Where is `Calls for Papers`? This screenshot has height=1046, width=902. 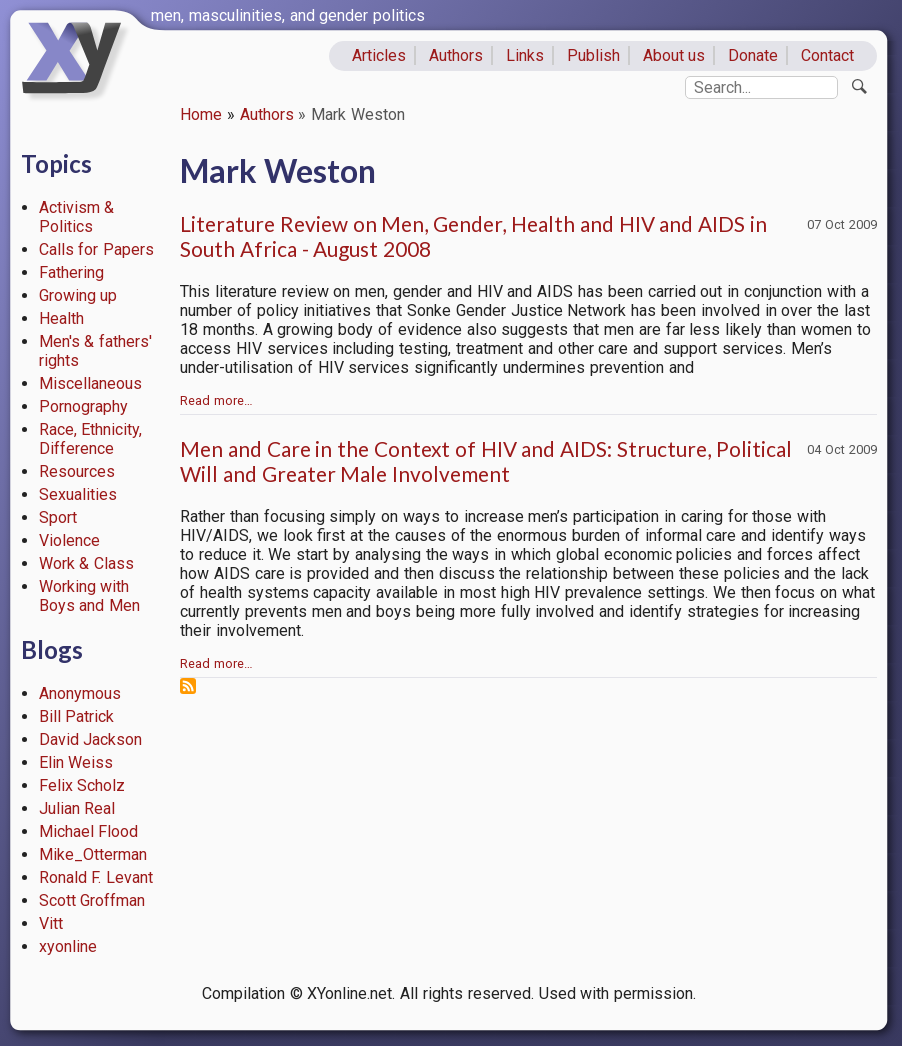 Calls for Papers is located at coordinates (97, 249).